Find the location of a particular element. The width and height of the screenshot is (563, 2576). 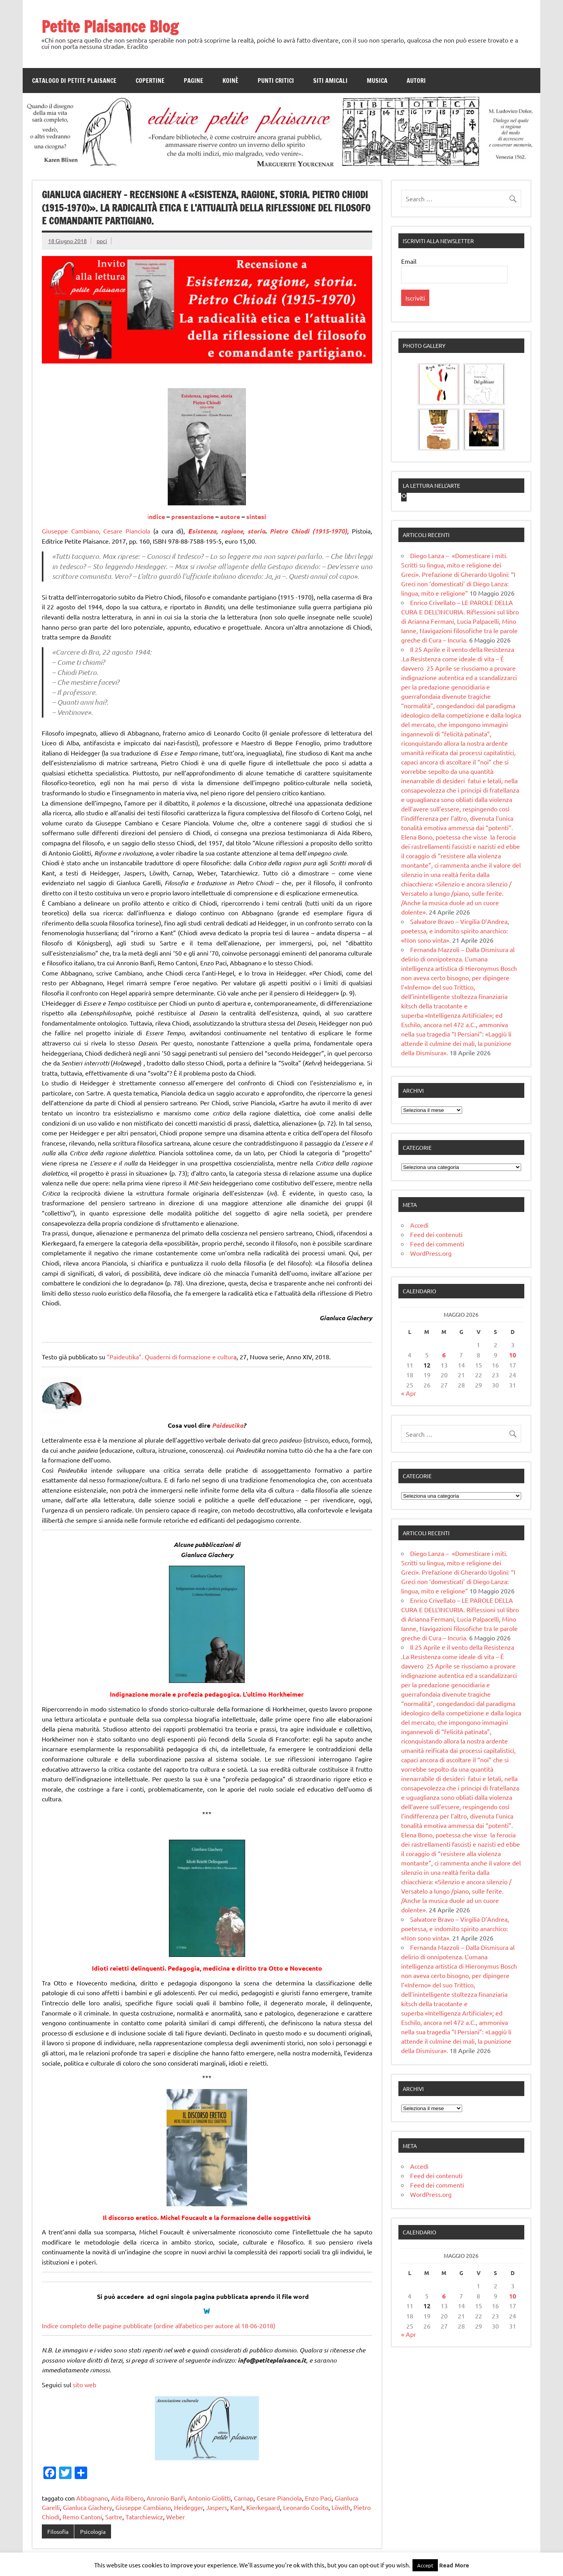

Tatarchiewicz is located at coordinates (144, 2517).